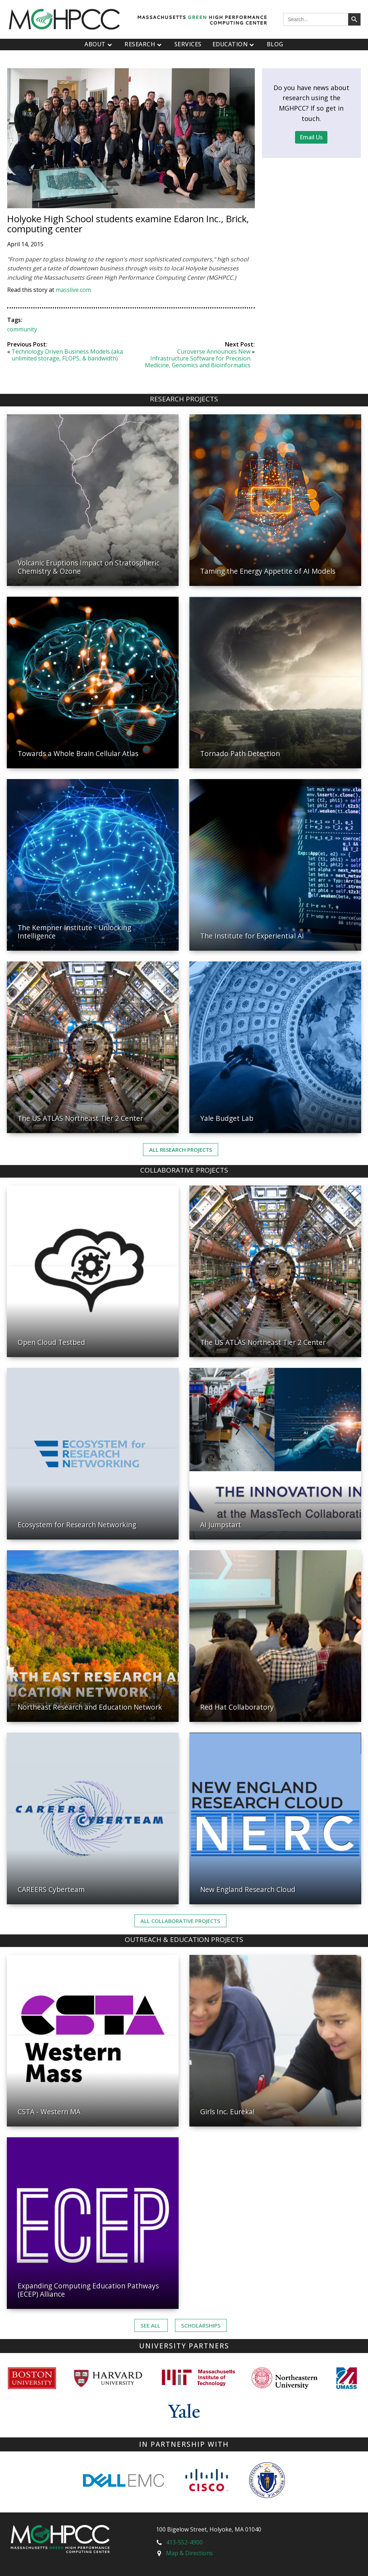 Image resolution: width=368 pixels, height=2576 pixels. What do you see at coordinates (180, 1920) in the screenshot?
I see `ALL Collaborative PROJECTS` at bounding box center [180, 1920].